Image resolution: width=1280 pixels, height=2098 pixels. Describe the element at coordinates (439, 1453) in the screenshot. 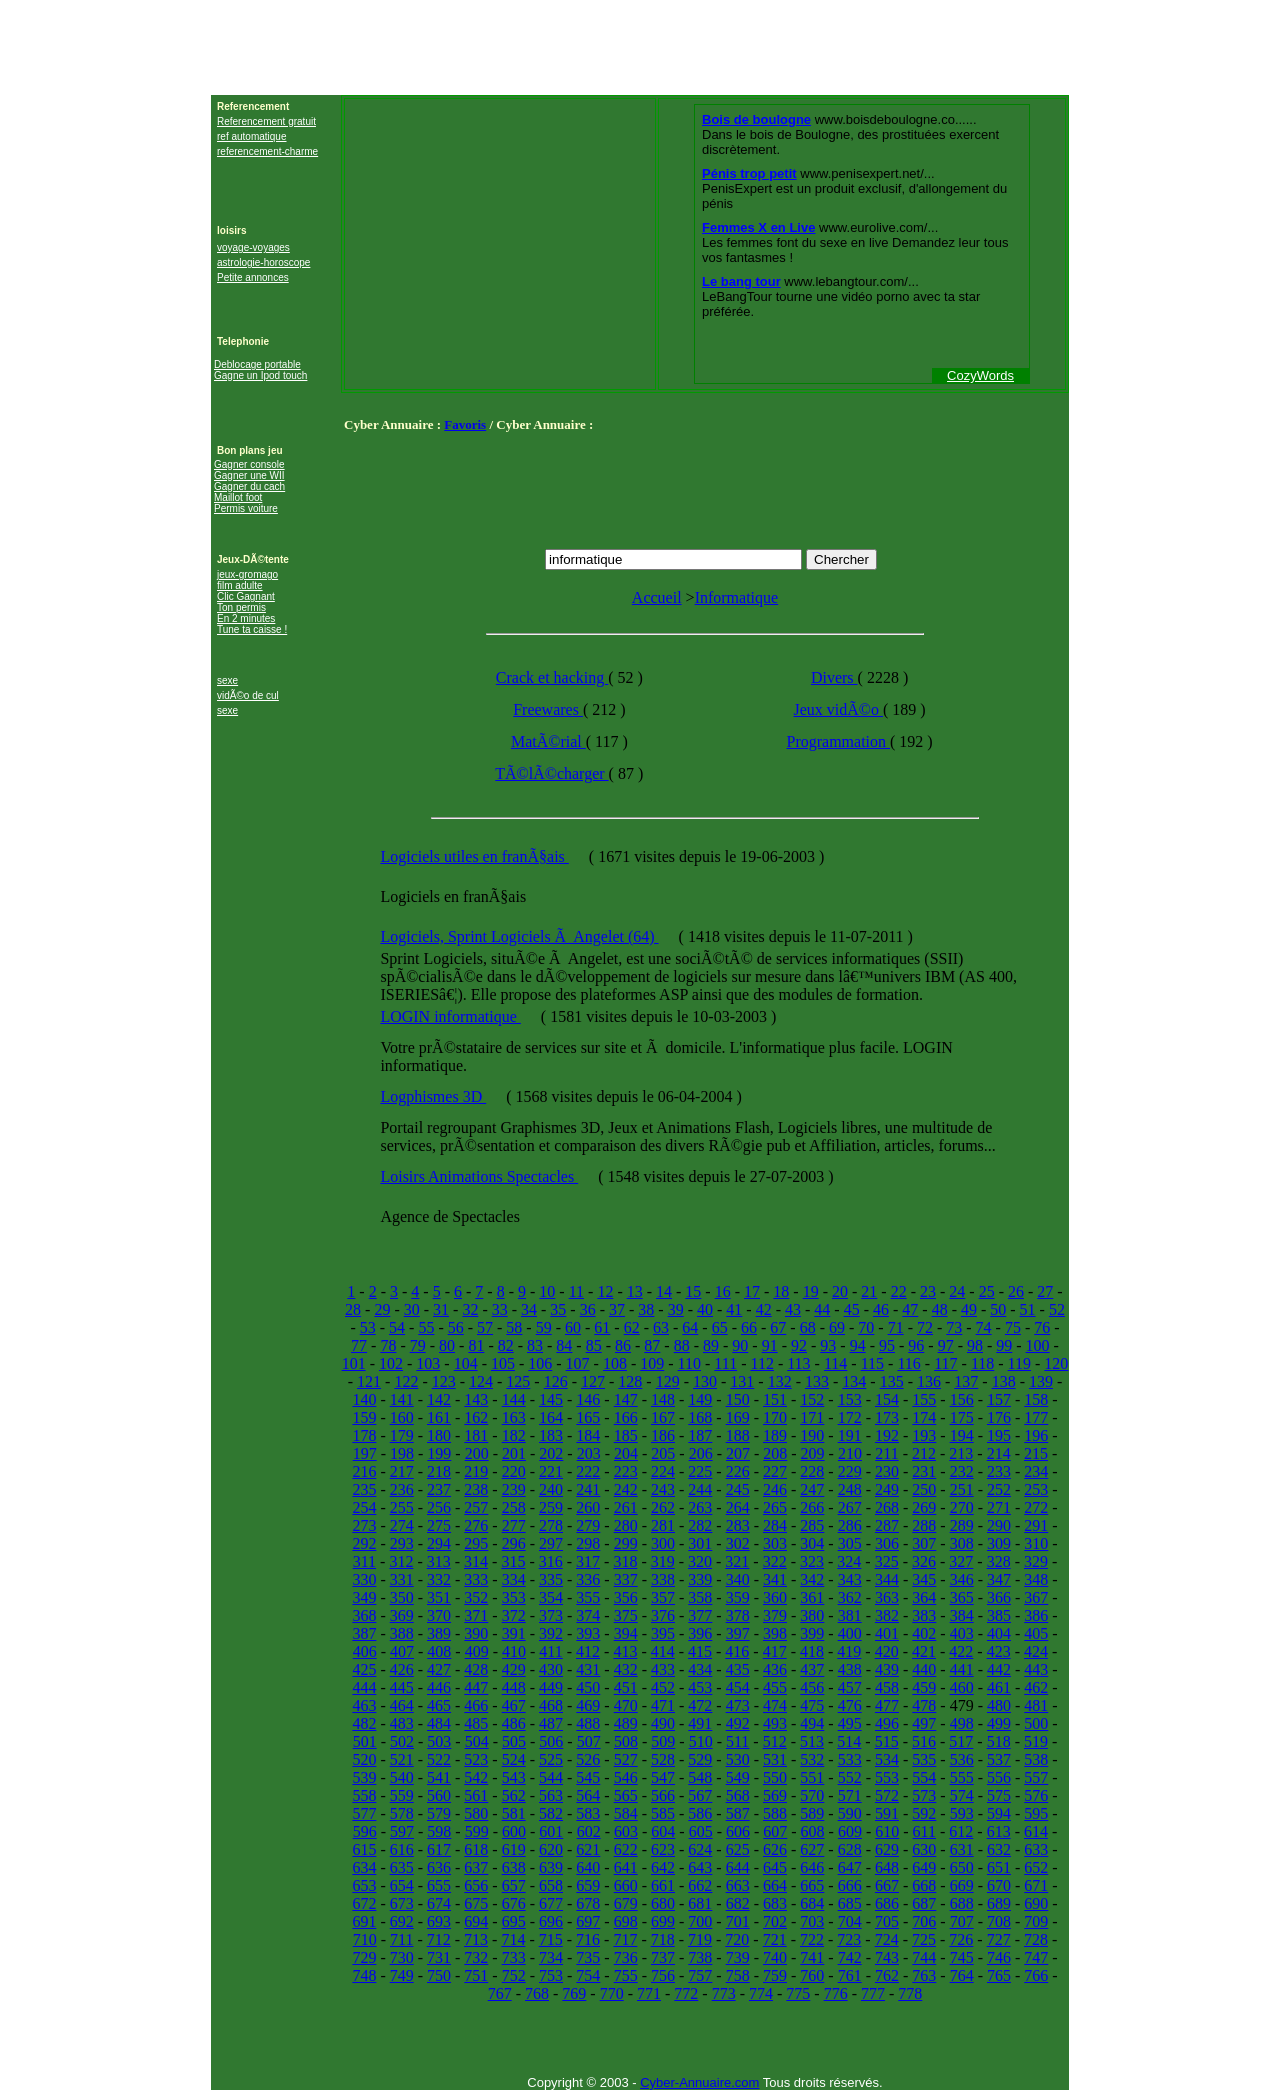

I see `199` at that location.